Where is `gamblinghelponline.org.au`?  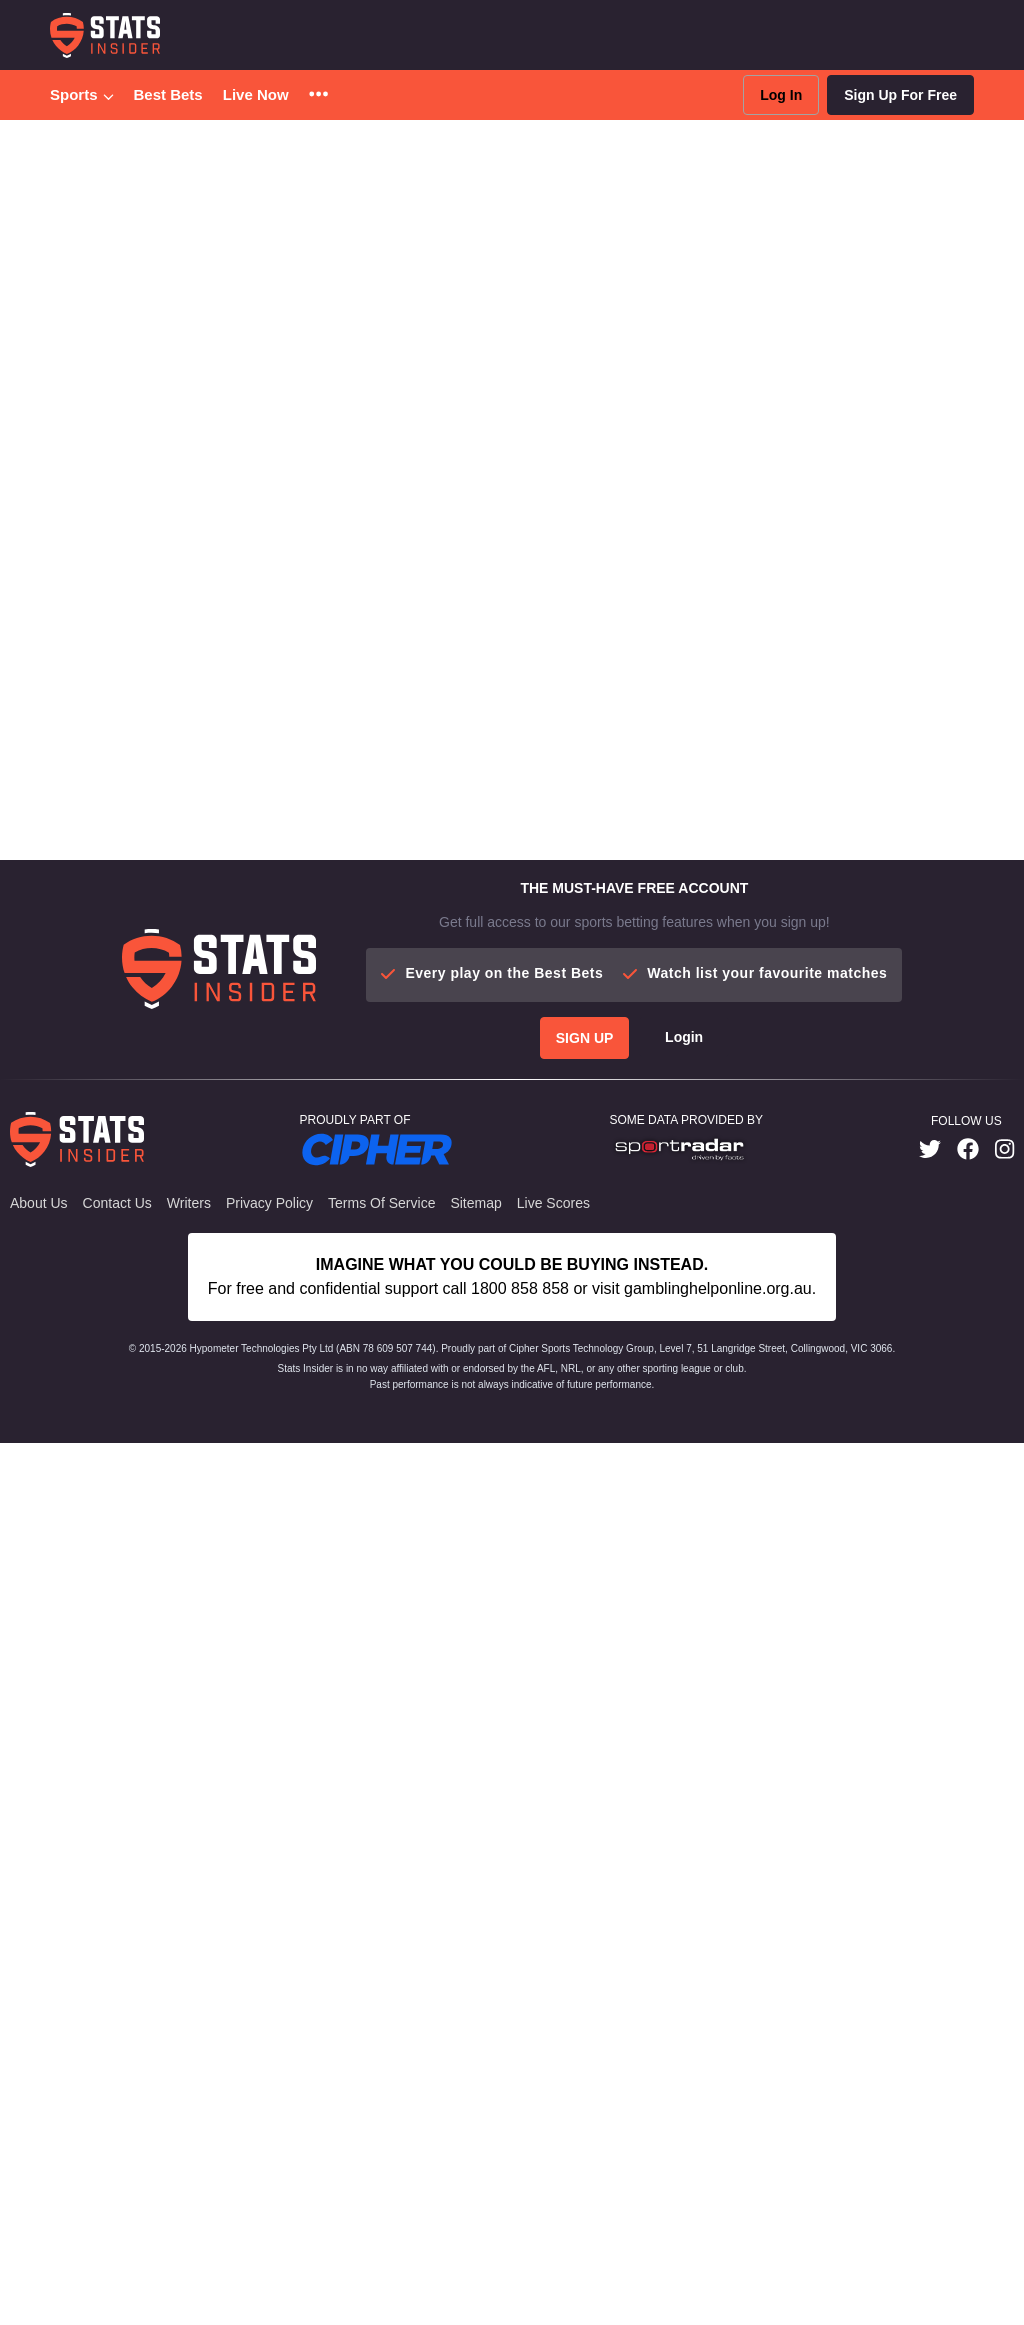
gamblinghelponline.org.au is located at coordinates (718, 1288).